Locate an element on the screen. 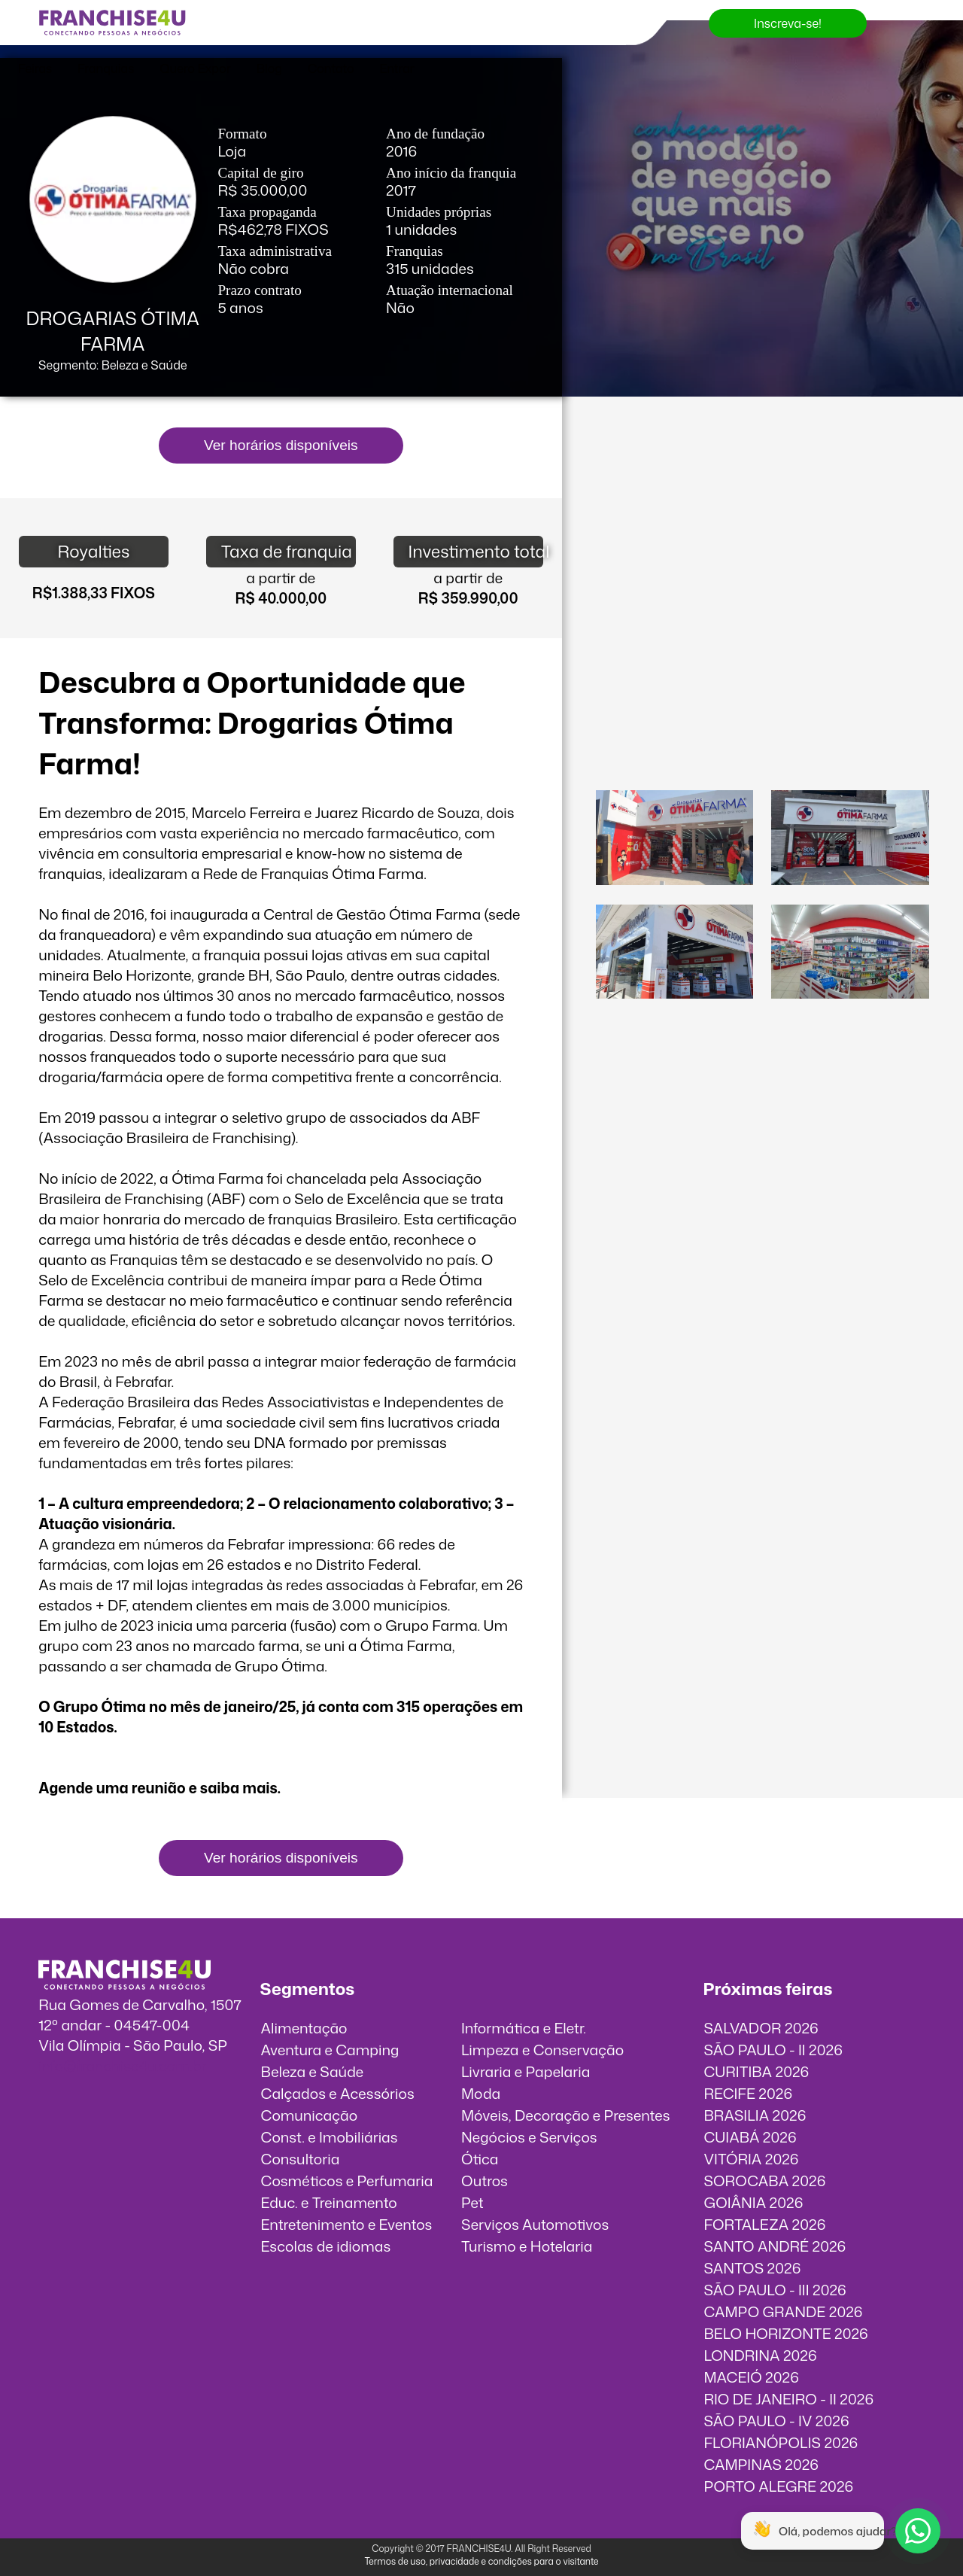 The image size is (963, 2576). SÃO PAULO - II 2026 is located at coordinates (773, 2049).